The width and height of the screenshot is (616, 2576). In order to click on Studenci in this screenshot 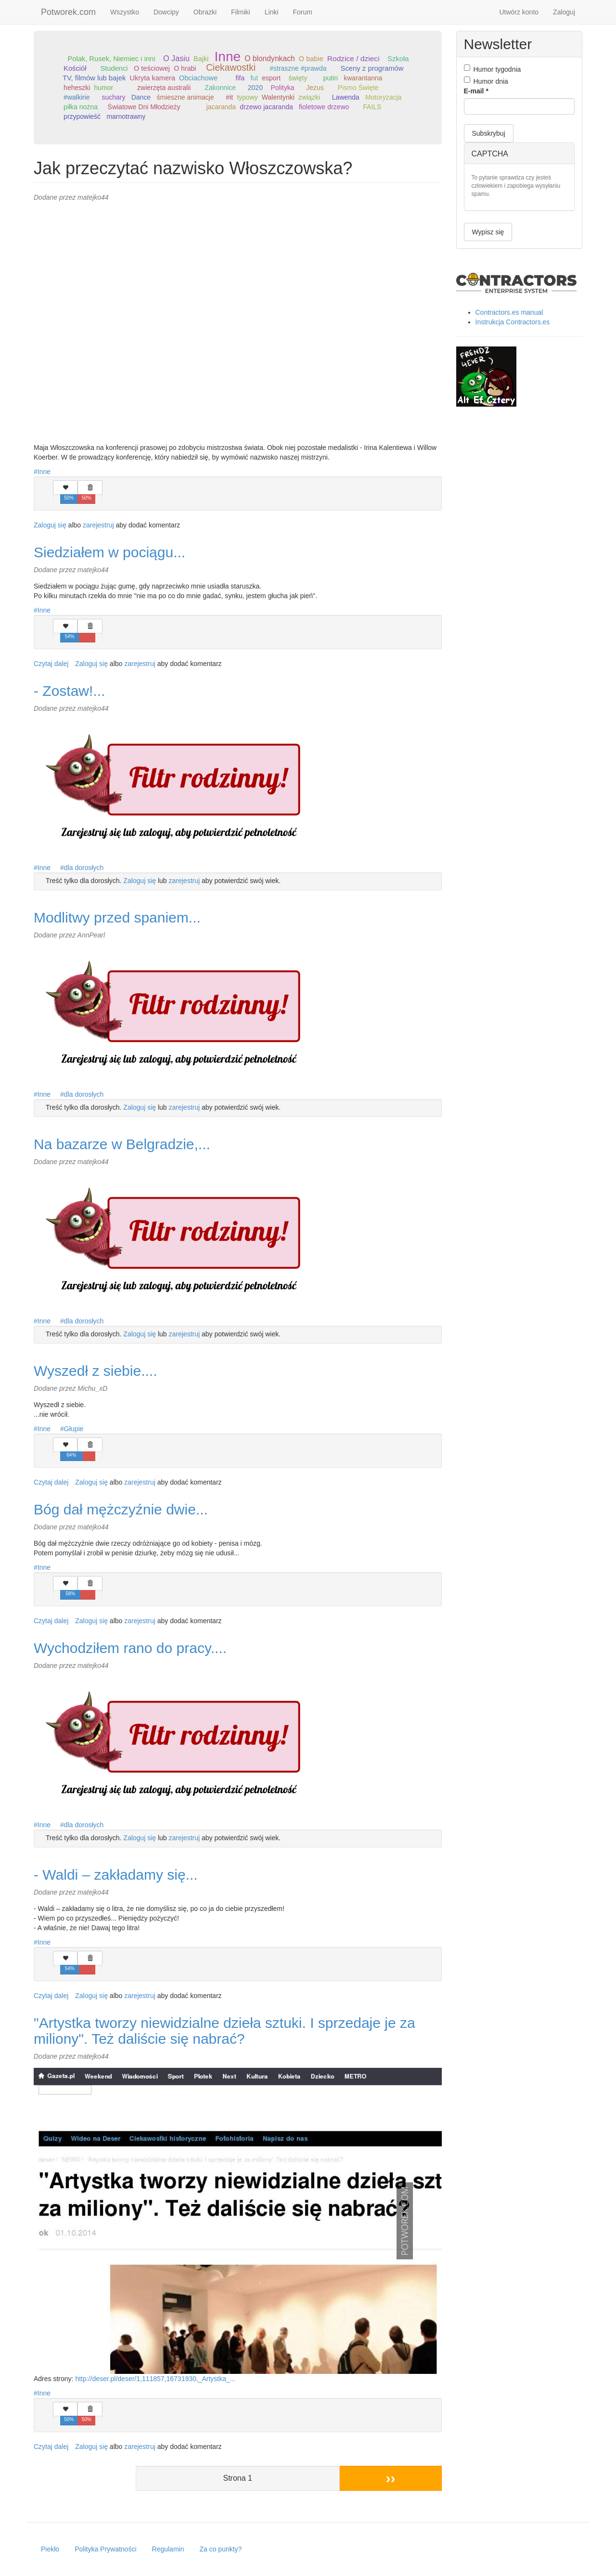, I will do `click(114, 68)`.